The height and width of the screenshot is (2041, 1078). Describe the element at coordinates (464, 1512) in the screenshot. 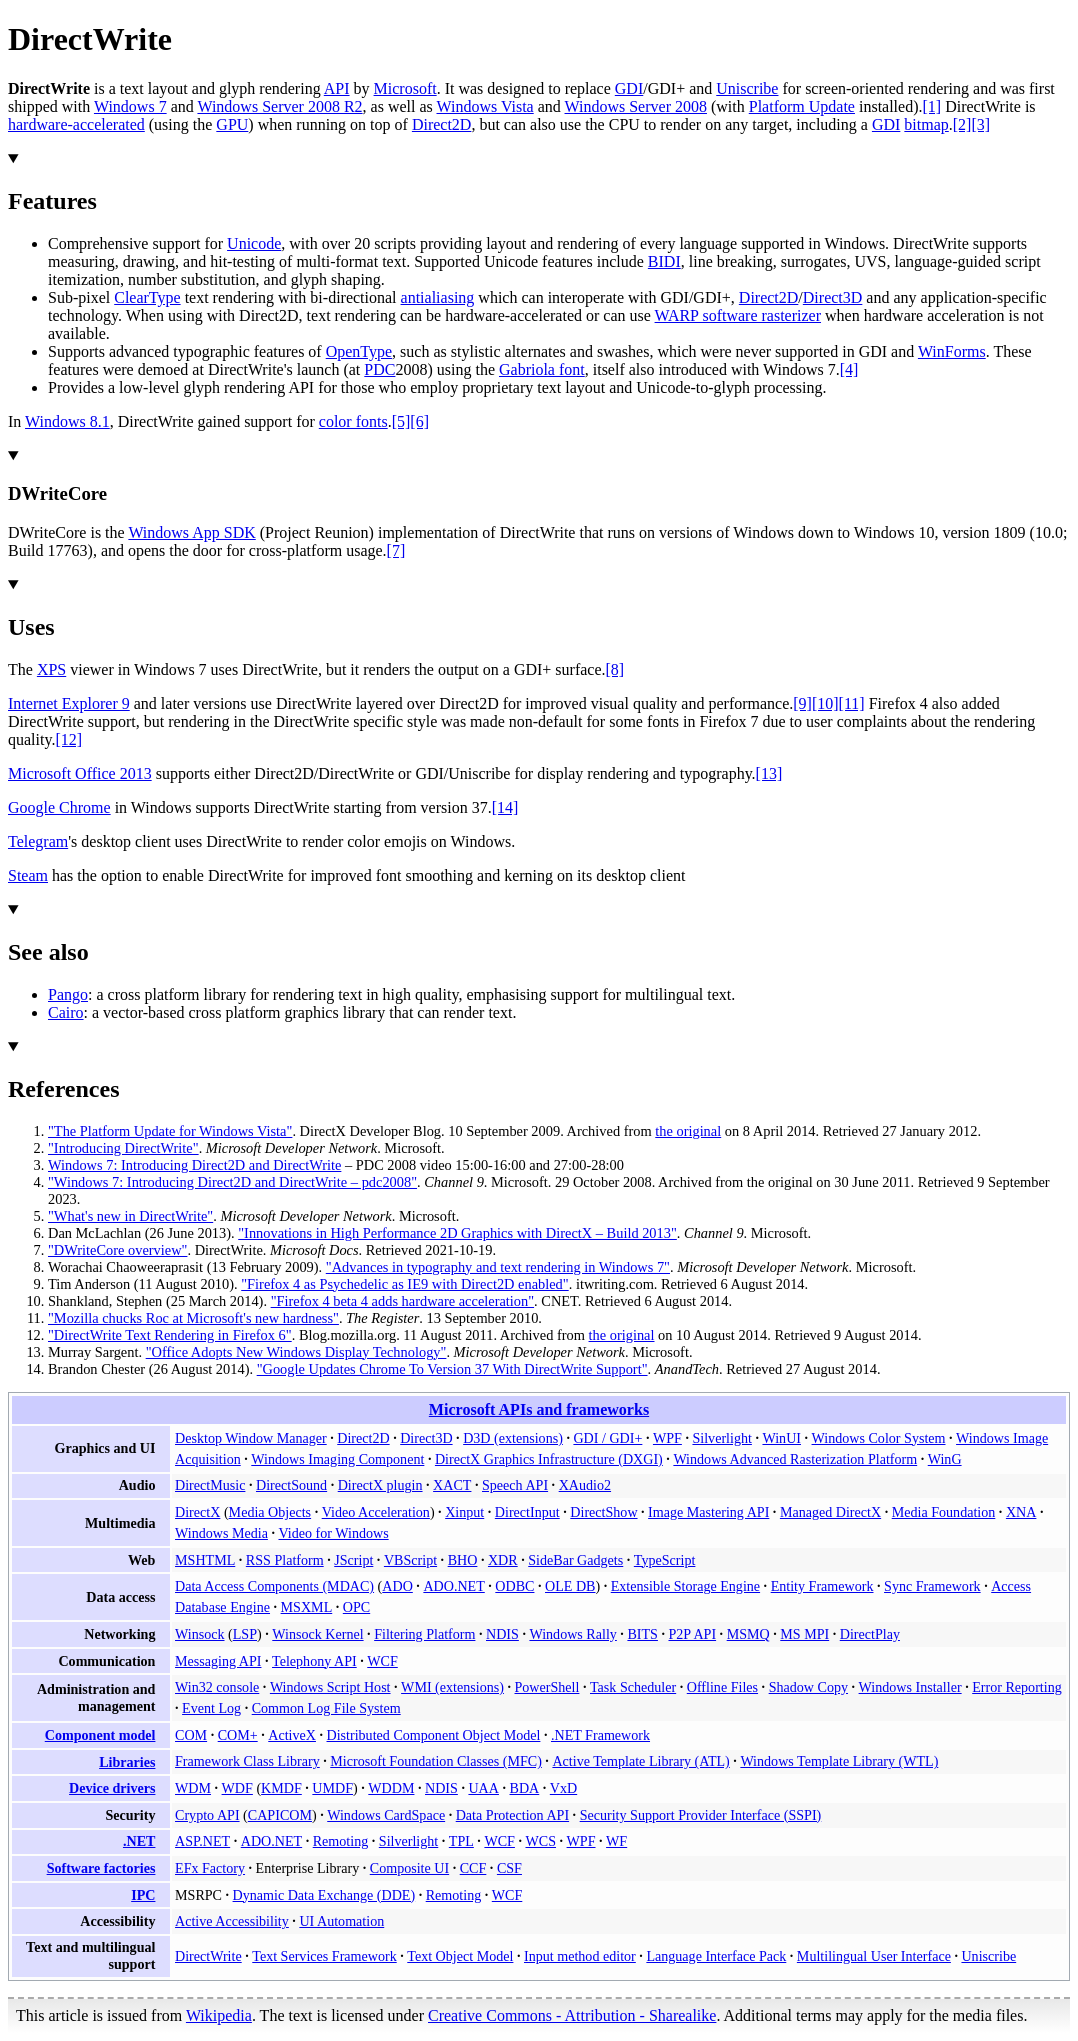

I see `Xinput` at that location.